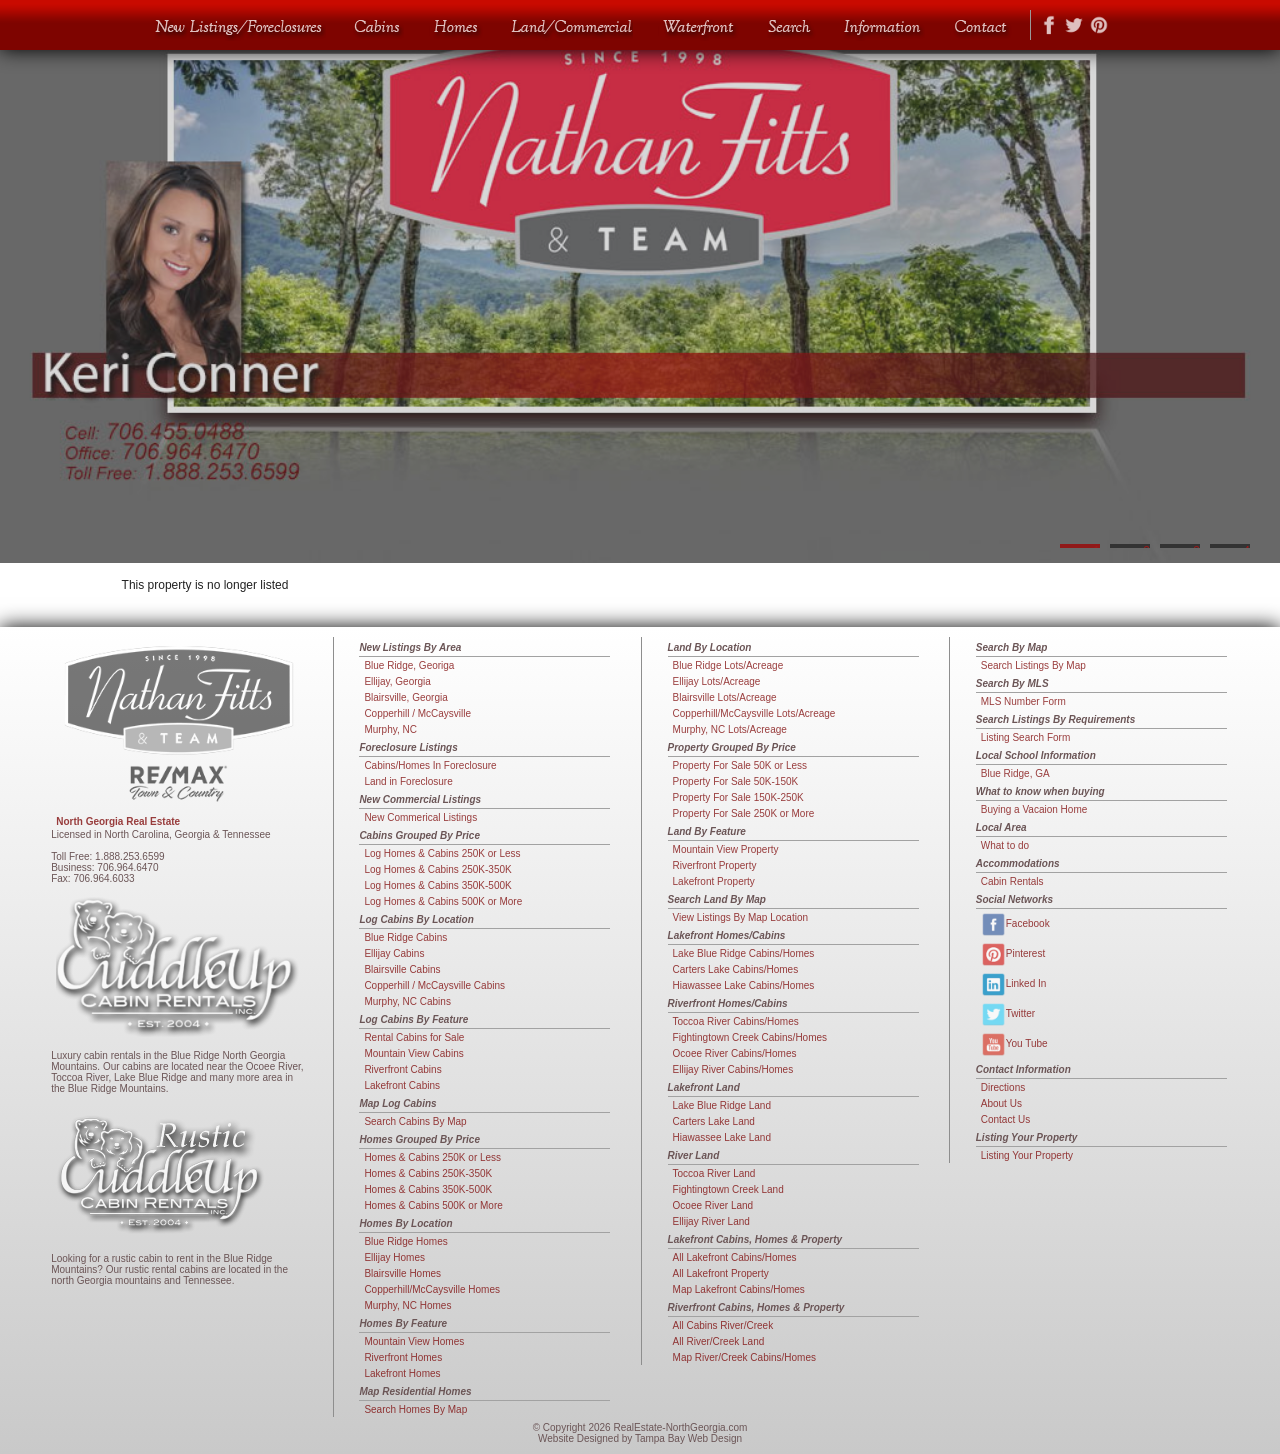  I want to click on Buying a Vacaion Home, so click(1034, 809).